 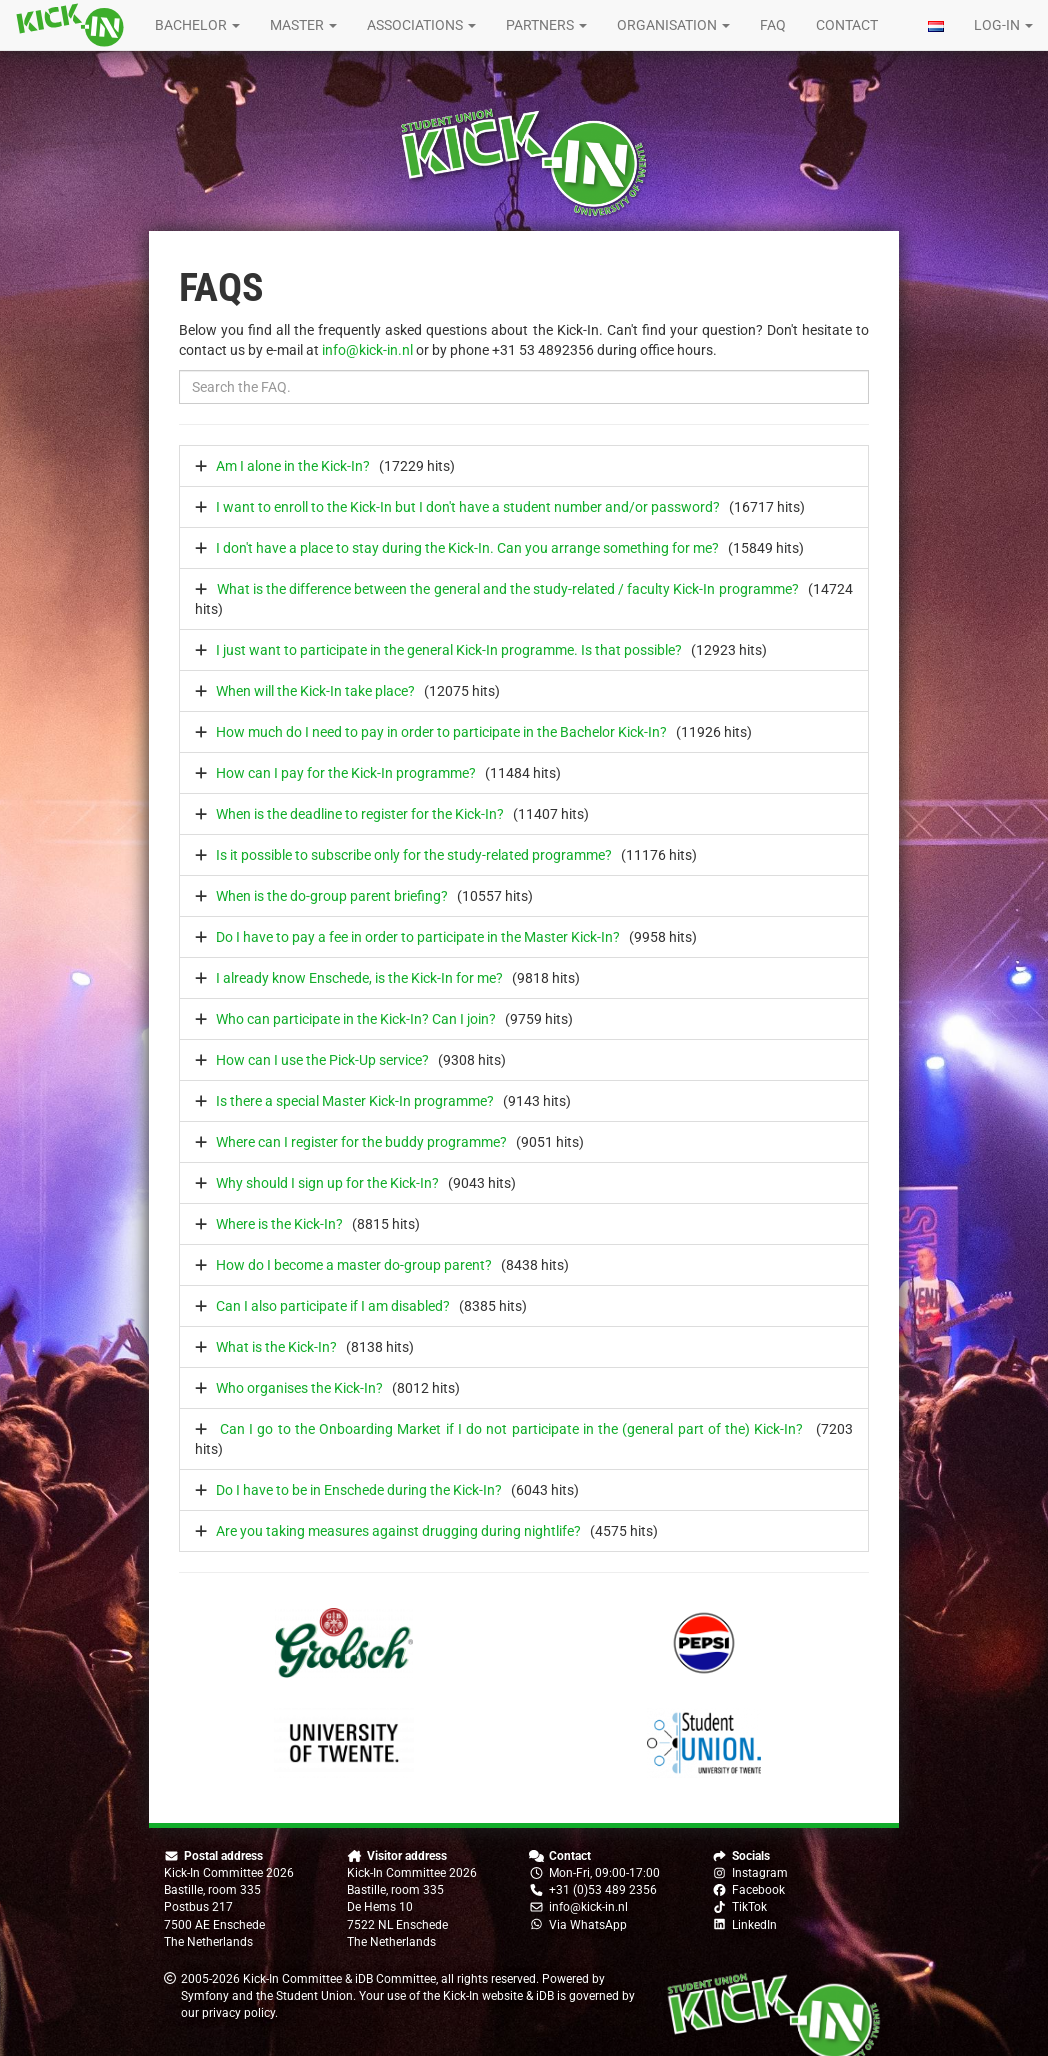 What do you see at coordinates (359, 978) in the screenshot?
I see `I already know Enschede, is the Kick-In for me?` at bounding box center [359, 978].